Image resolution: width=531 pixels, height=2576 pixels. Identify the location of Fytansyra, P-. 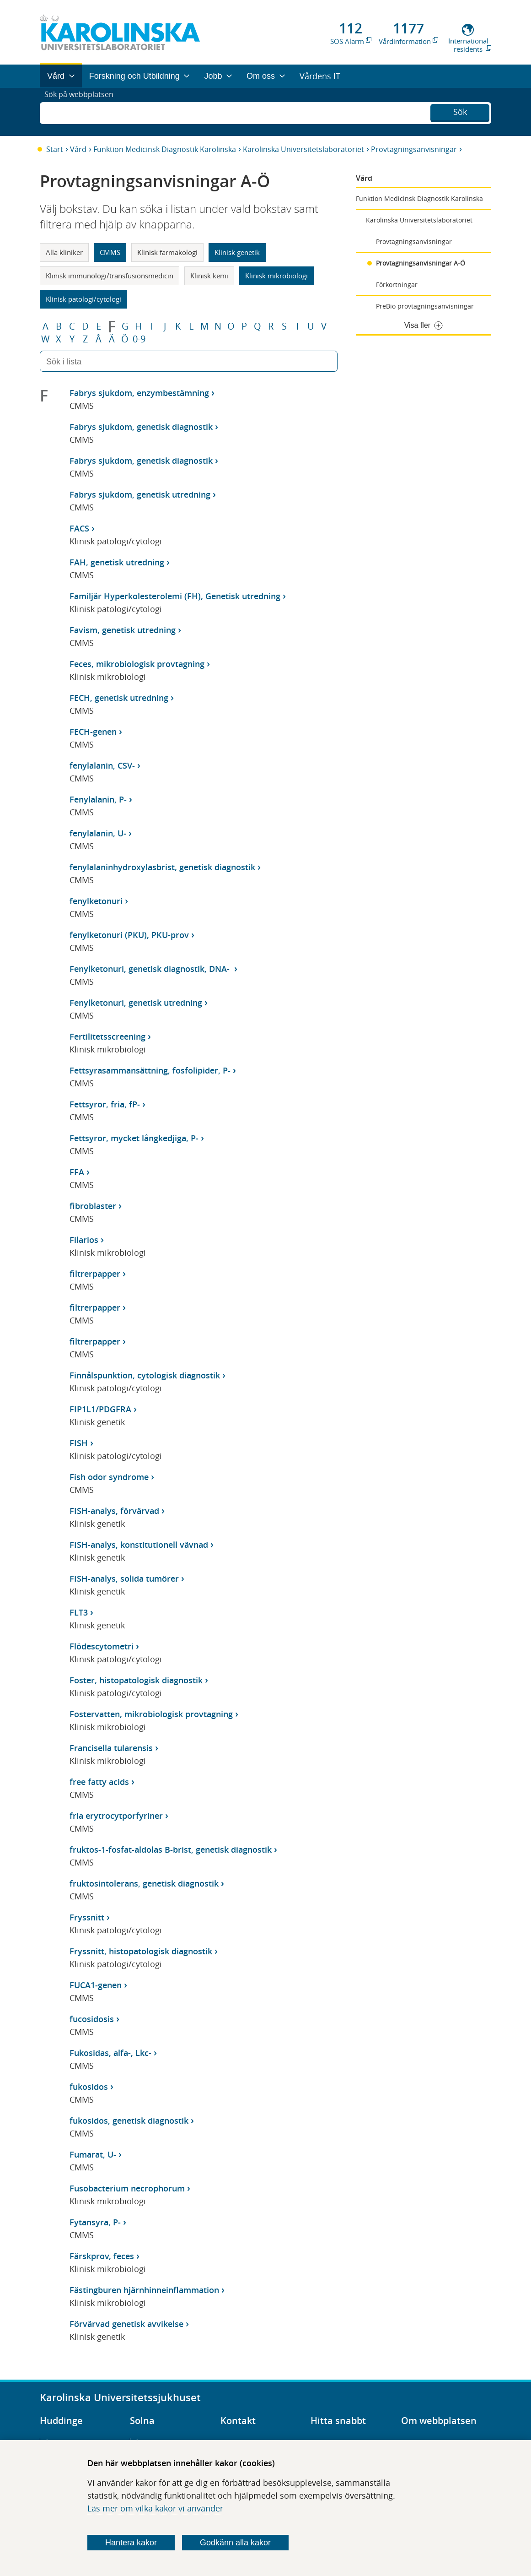
(95, 2222).